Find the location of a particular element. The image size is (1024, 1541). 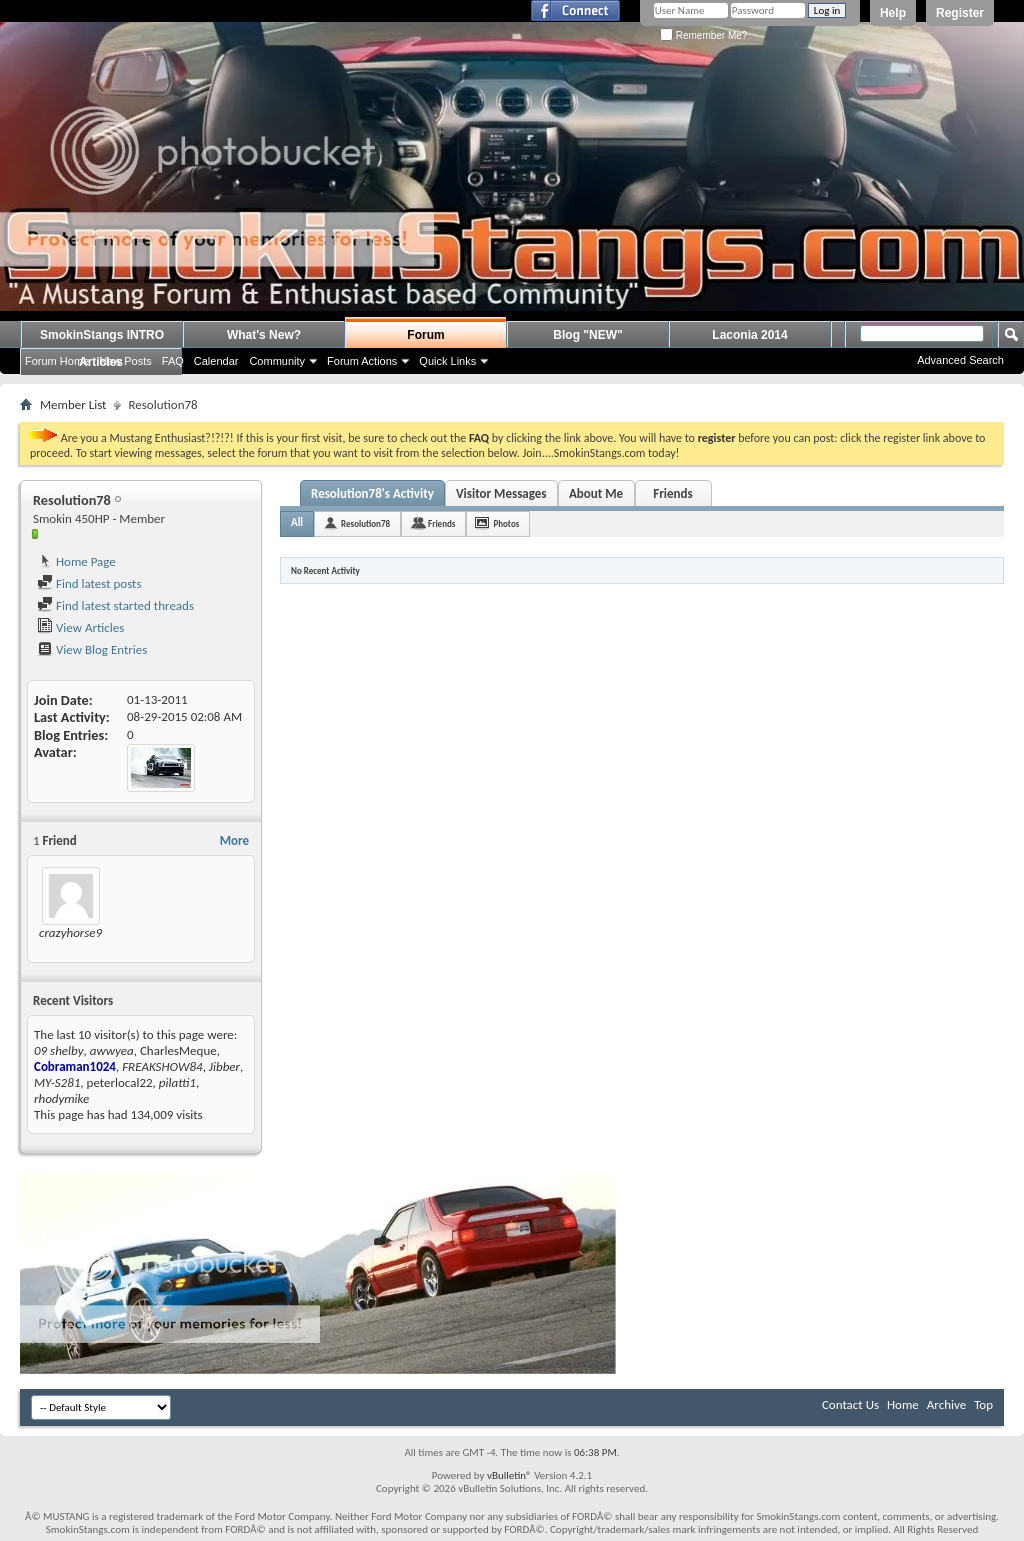

Forum Actions is located at coordinates (362, 361).